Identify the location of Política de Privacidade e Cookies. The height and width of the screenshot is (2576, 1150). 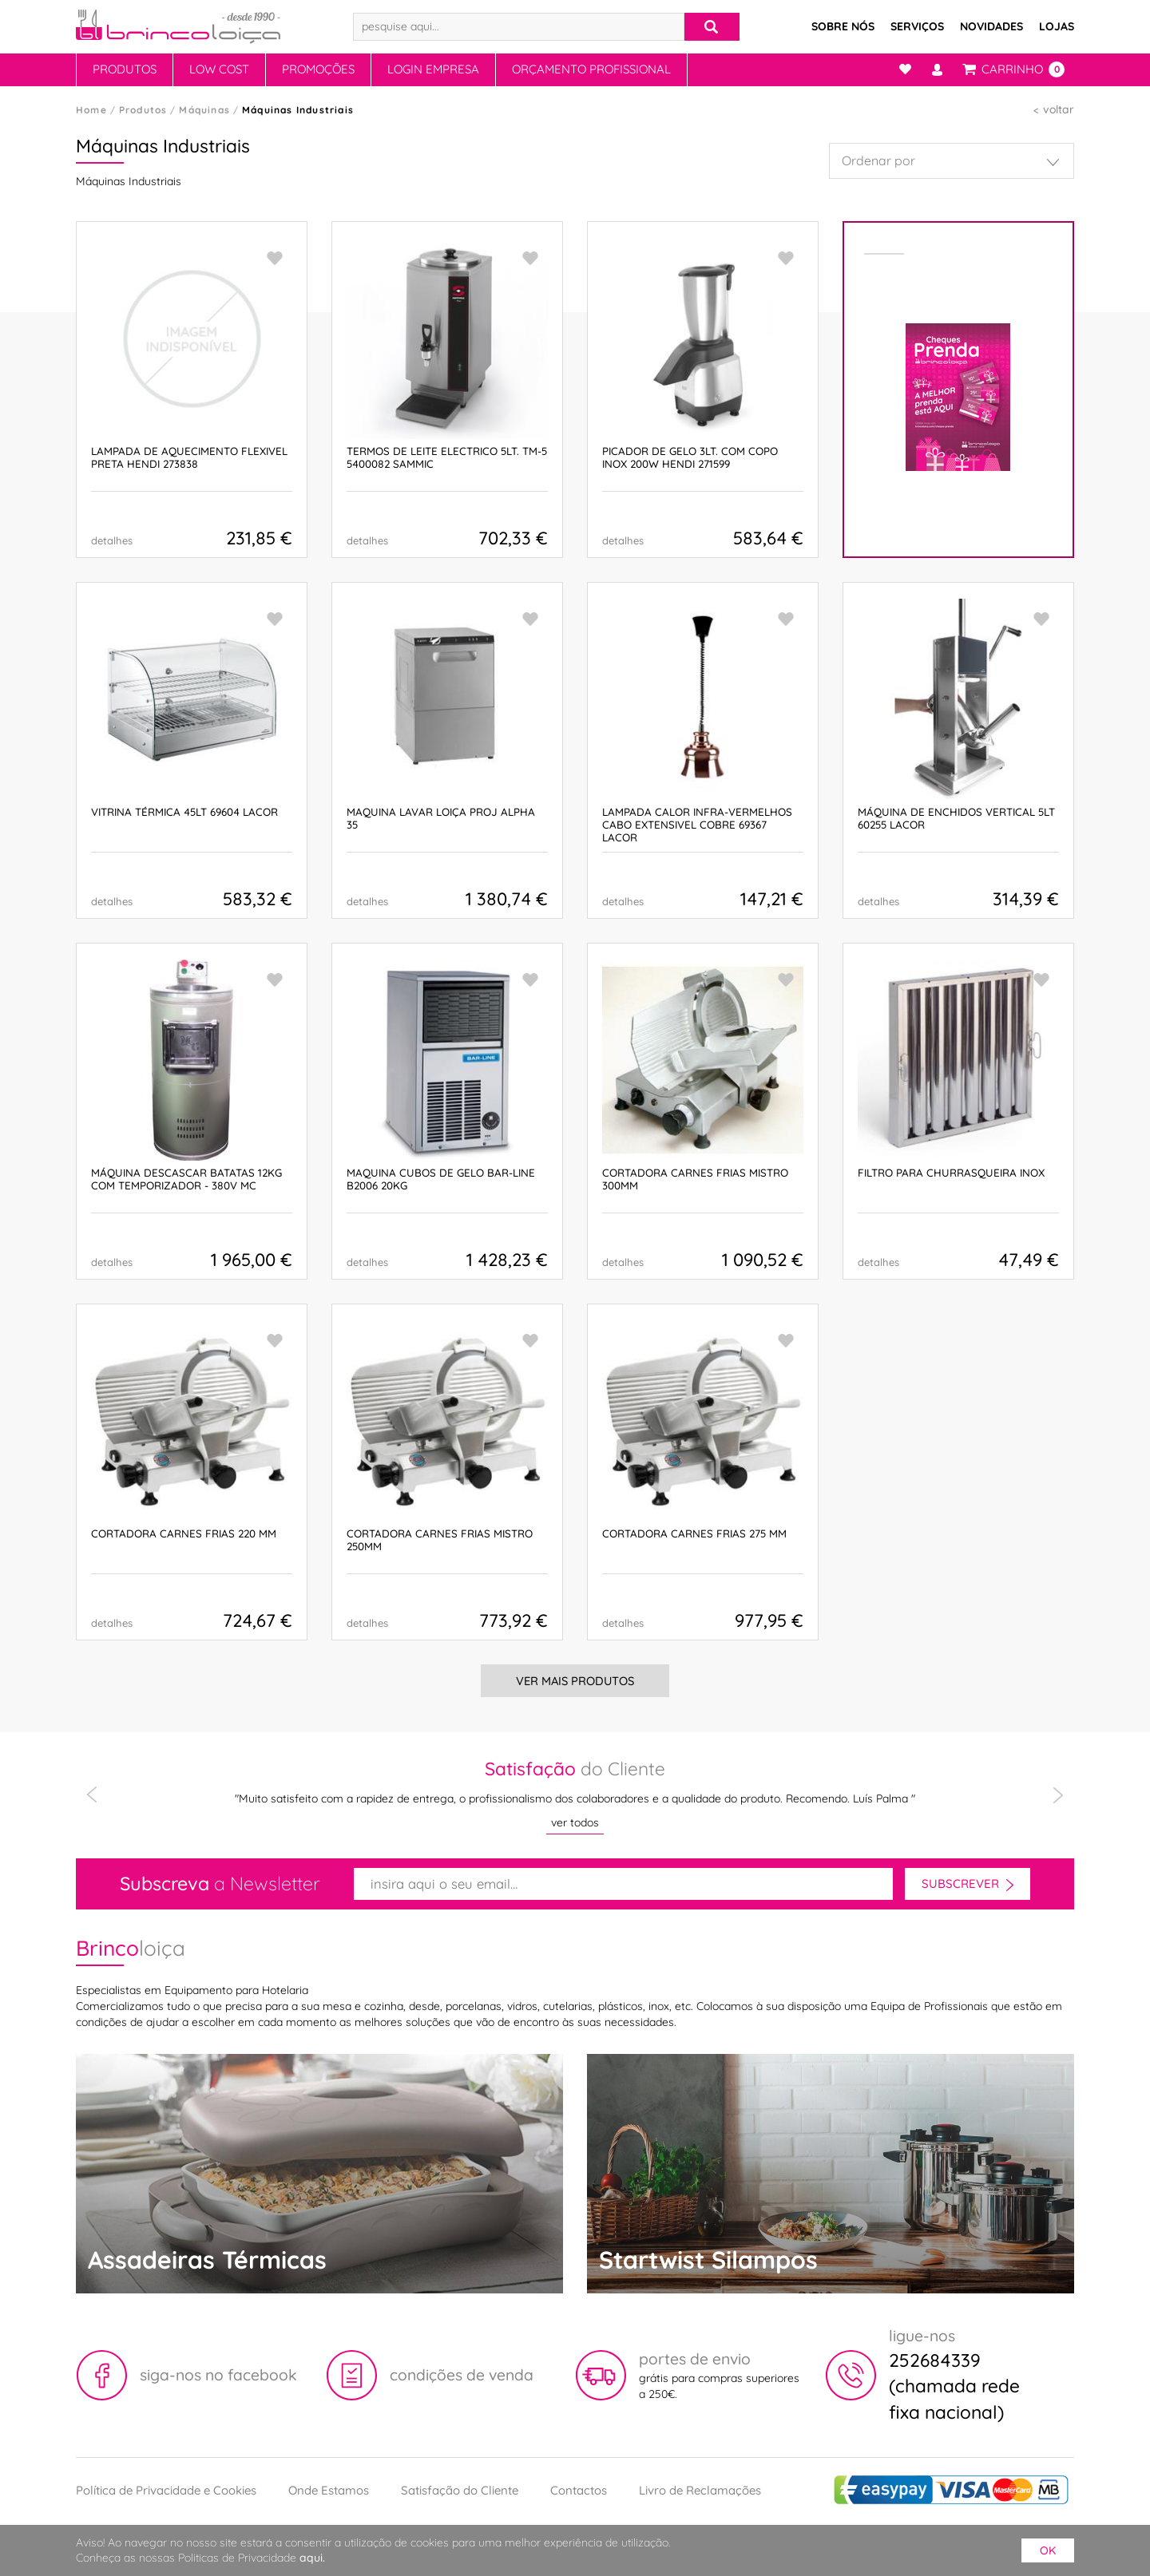
(166, 2490).